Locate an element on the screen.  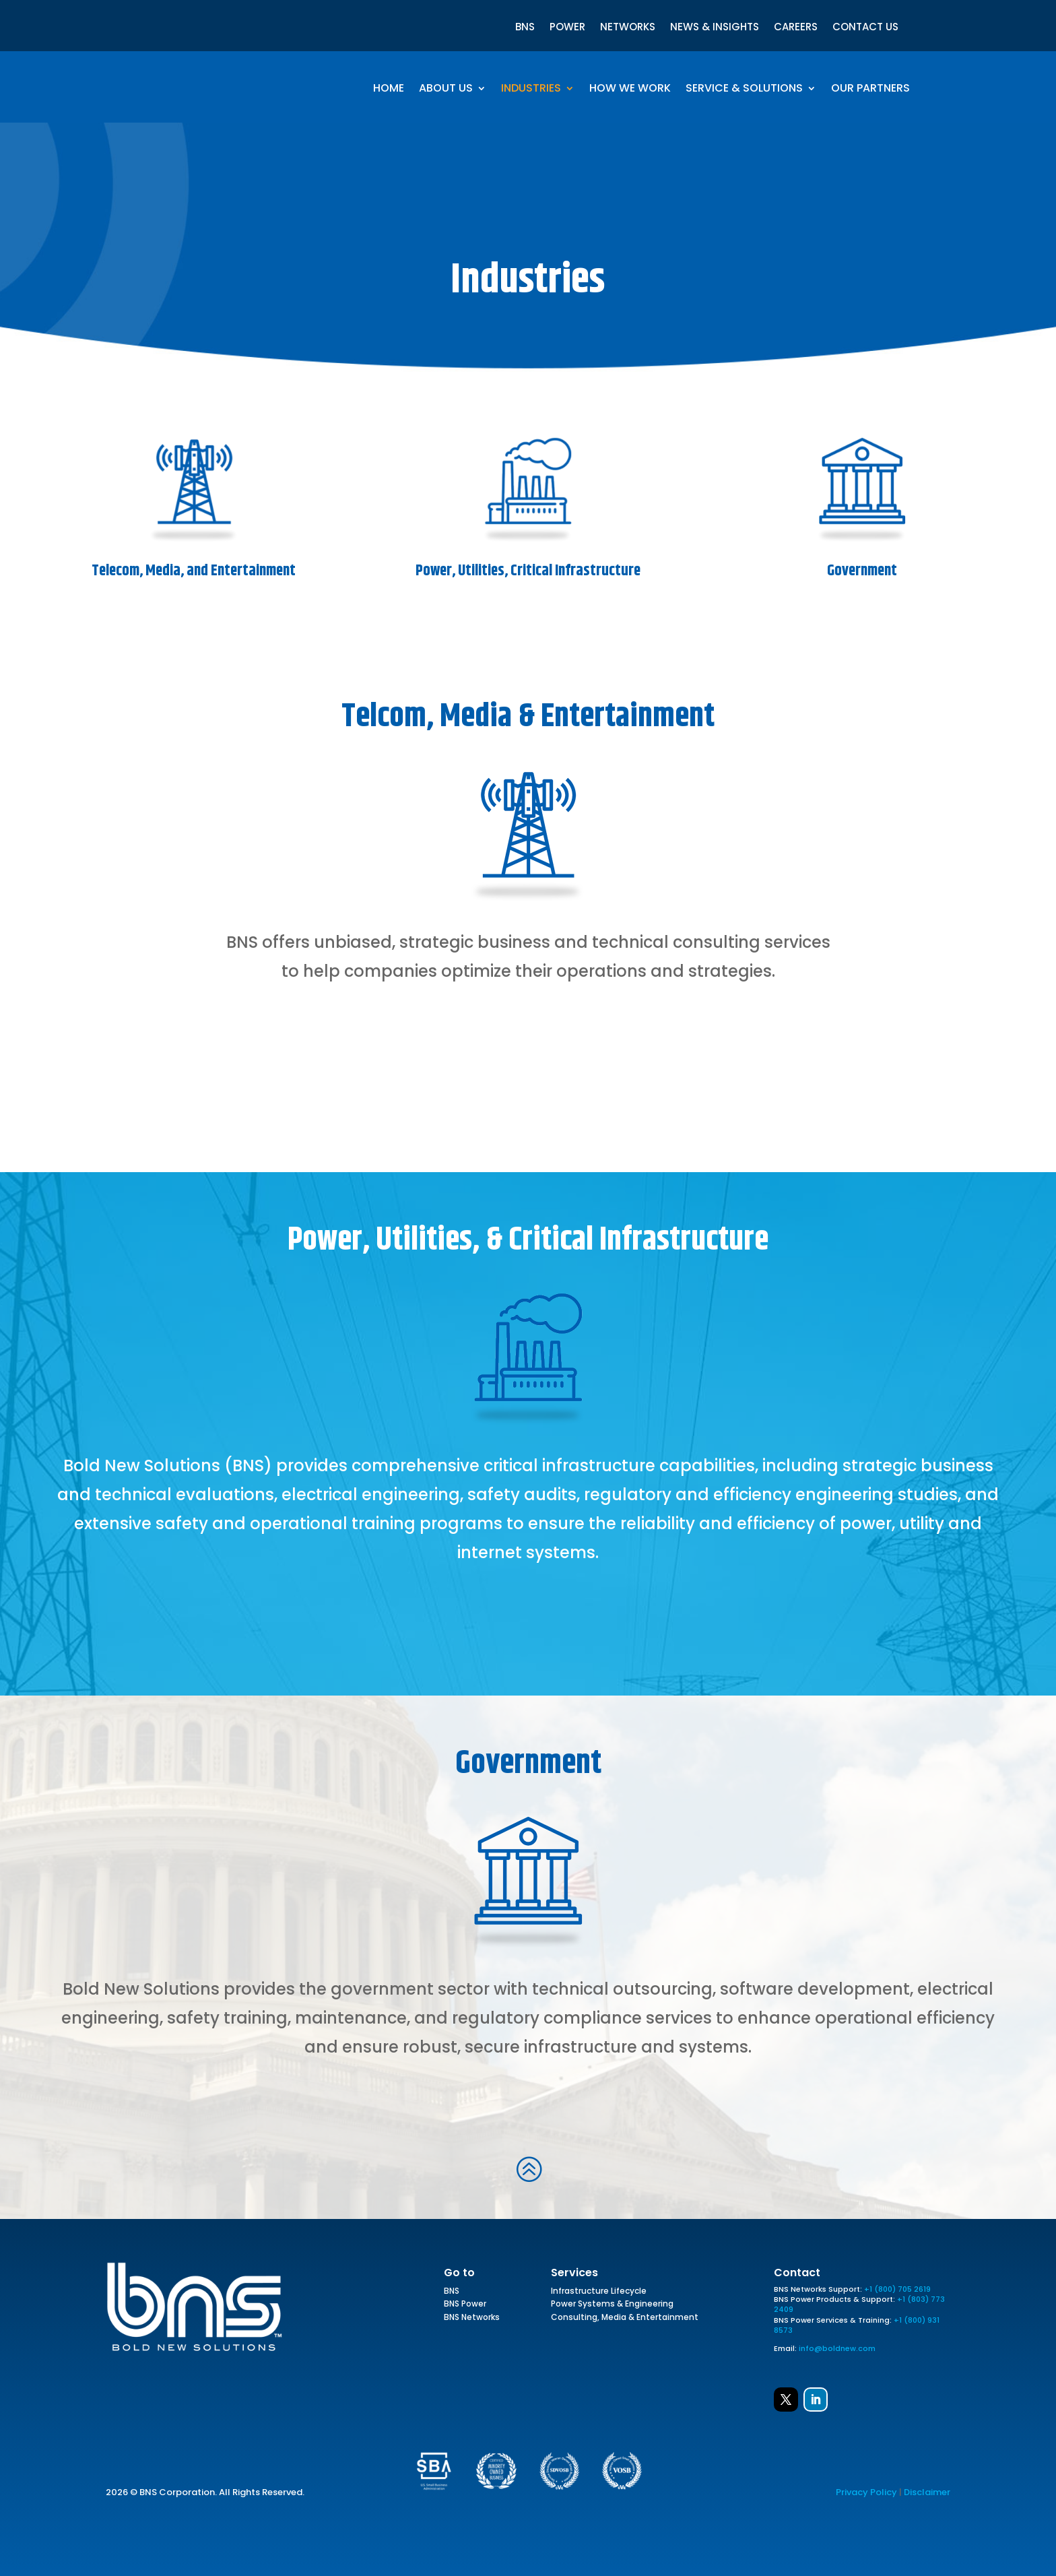
Our Partners is located at coordinates (870, 90).